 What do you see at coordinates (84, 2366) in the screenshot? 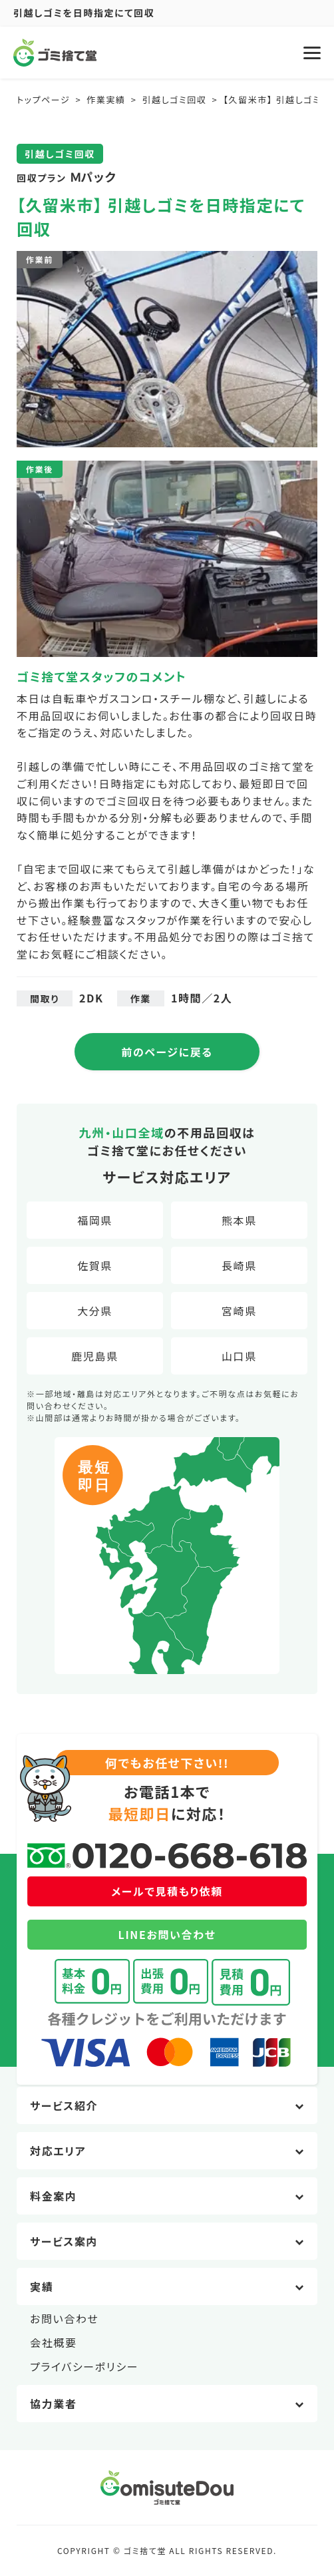
I see `プライバシーポリシー` at bounding box center [84, 2366].